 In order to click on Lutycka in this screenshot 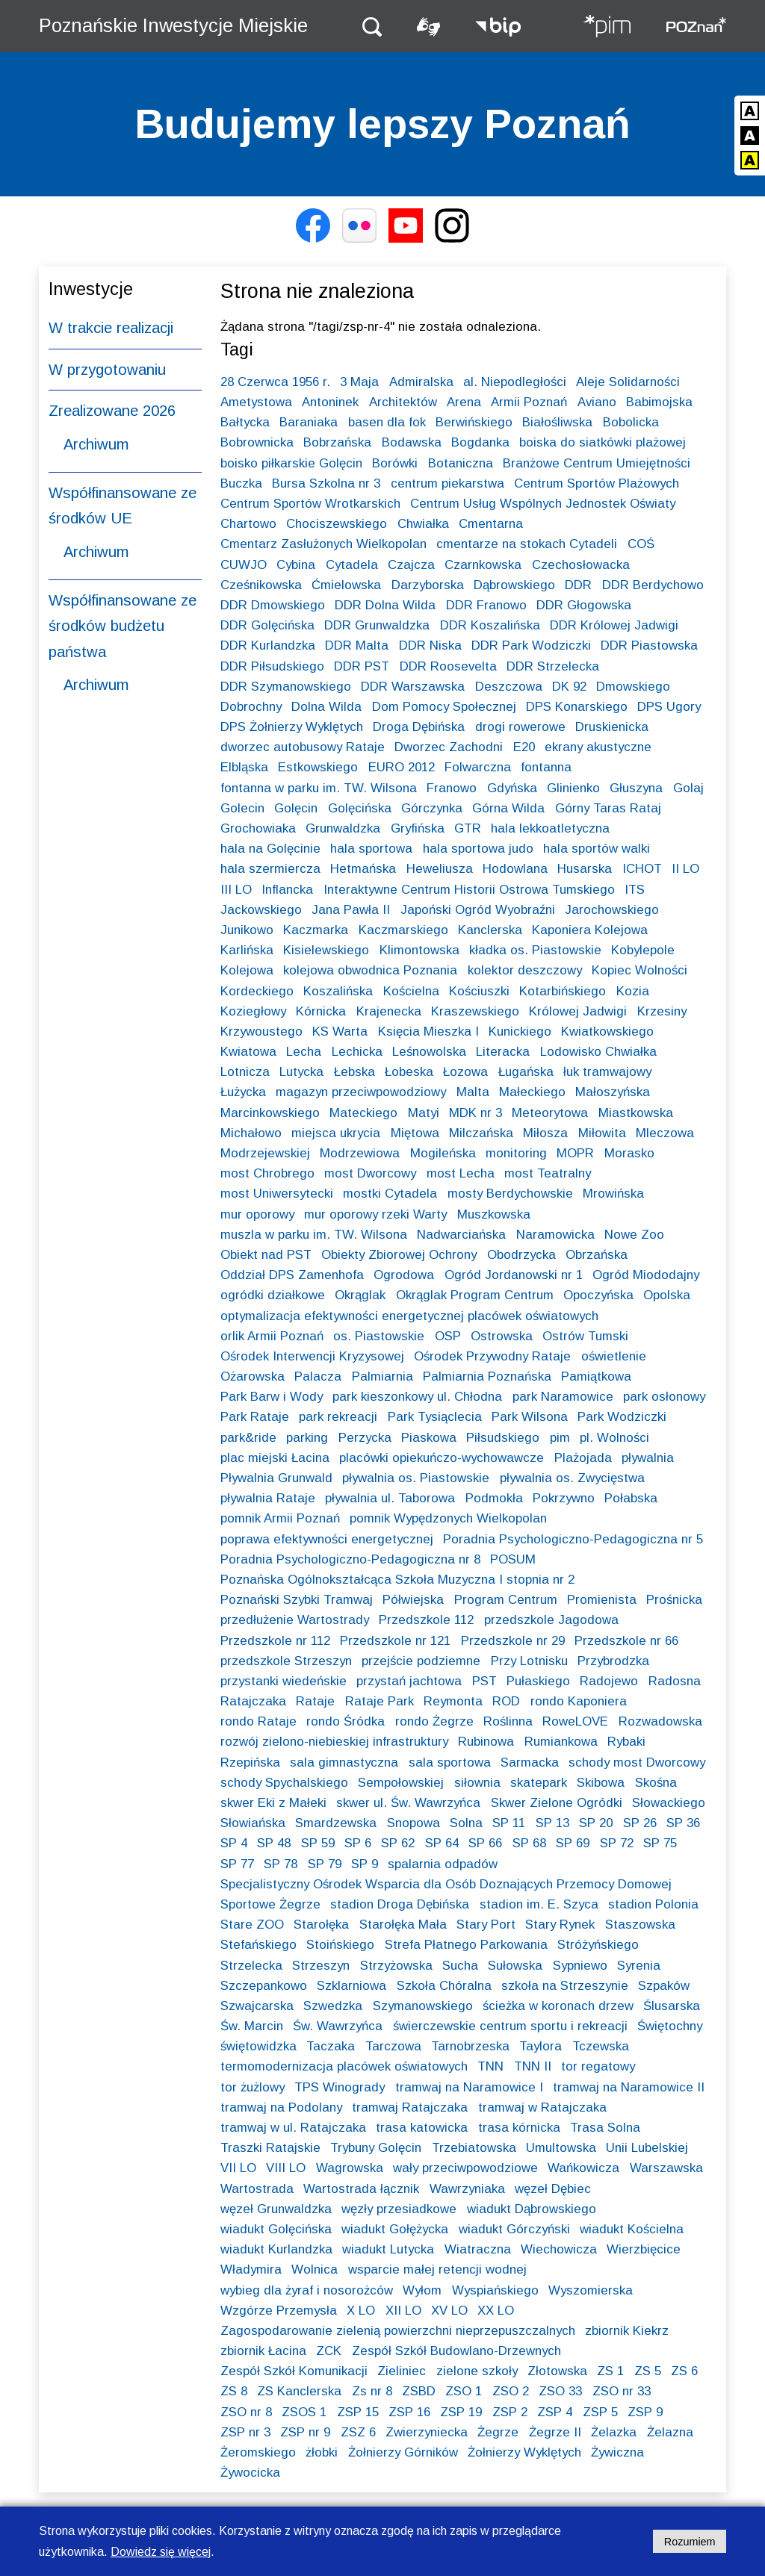, I will do `click(301, 1072)`.